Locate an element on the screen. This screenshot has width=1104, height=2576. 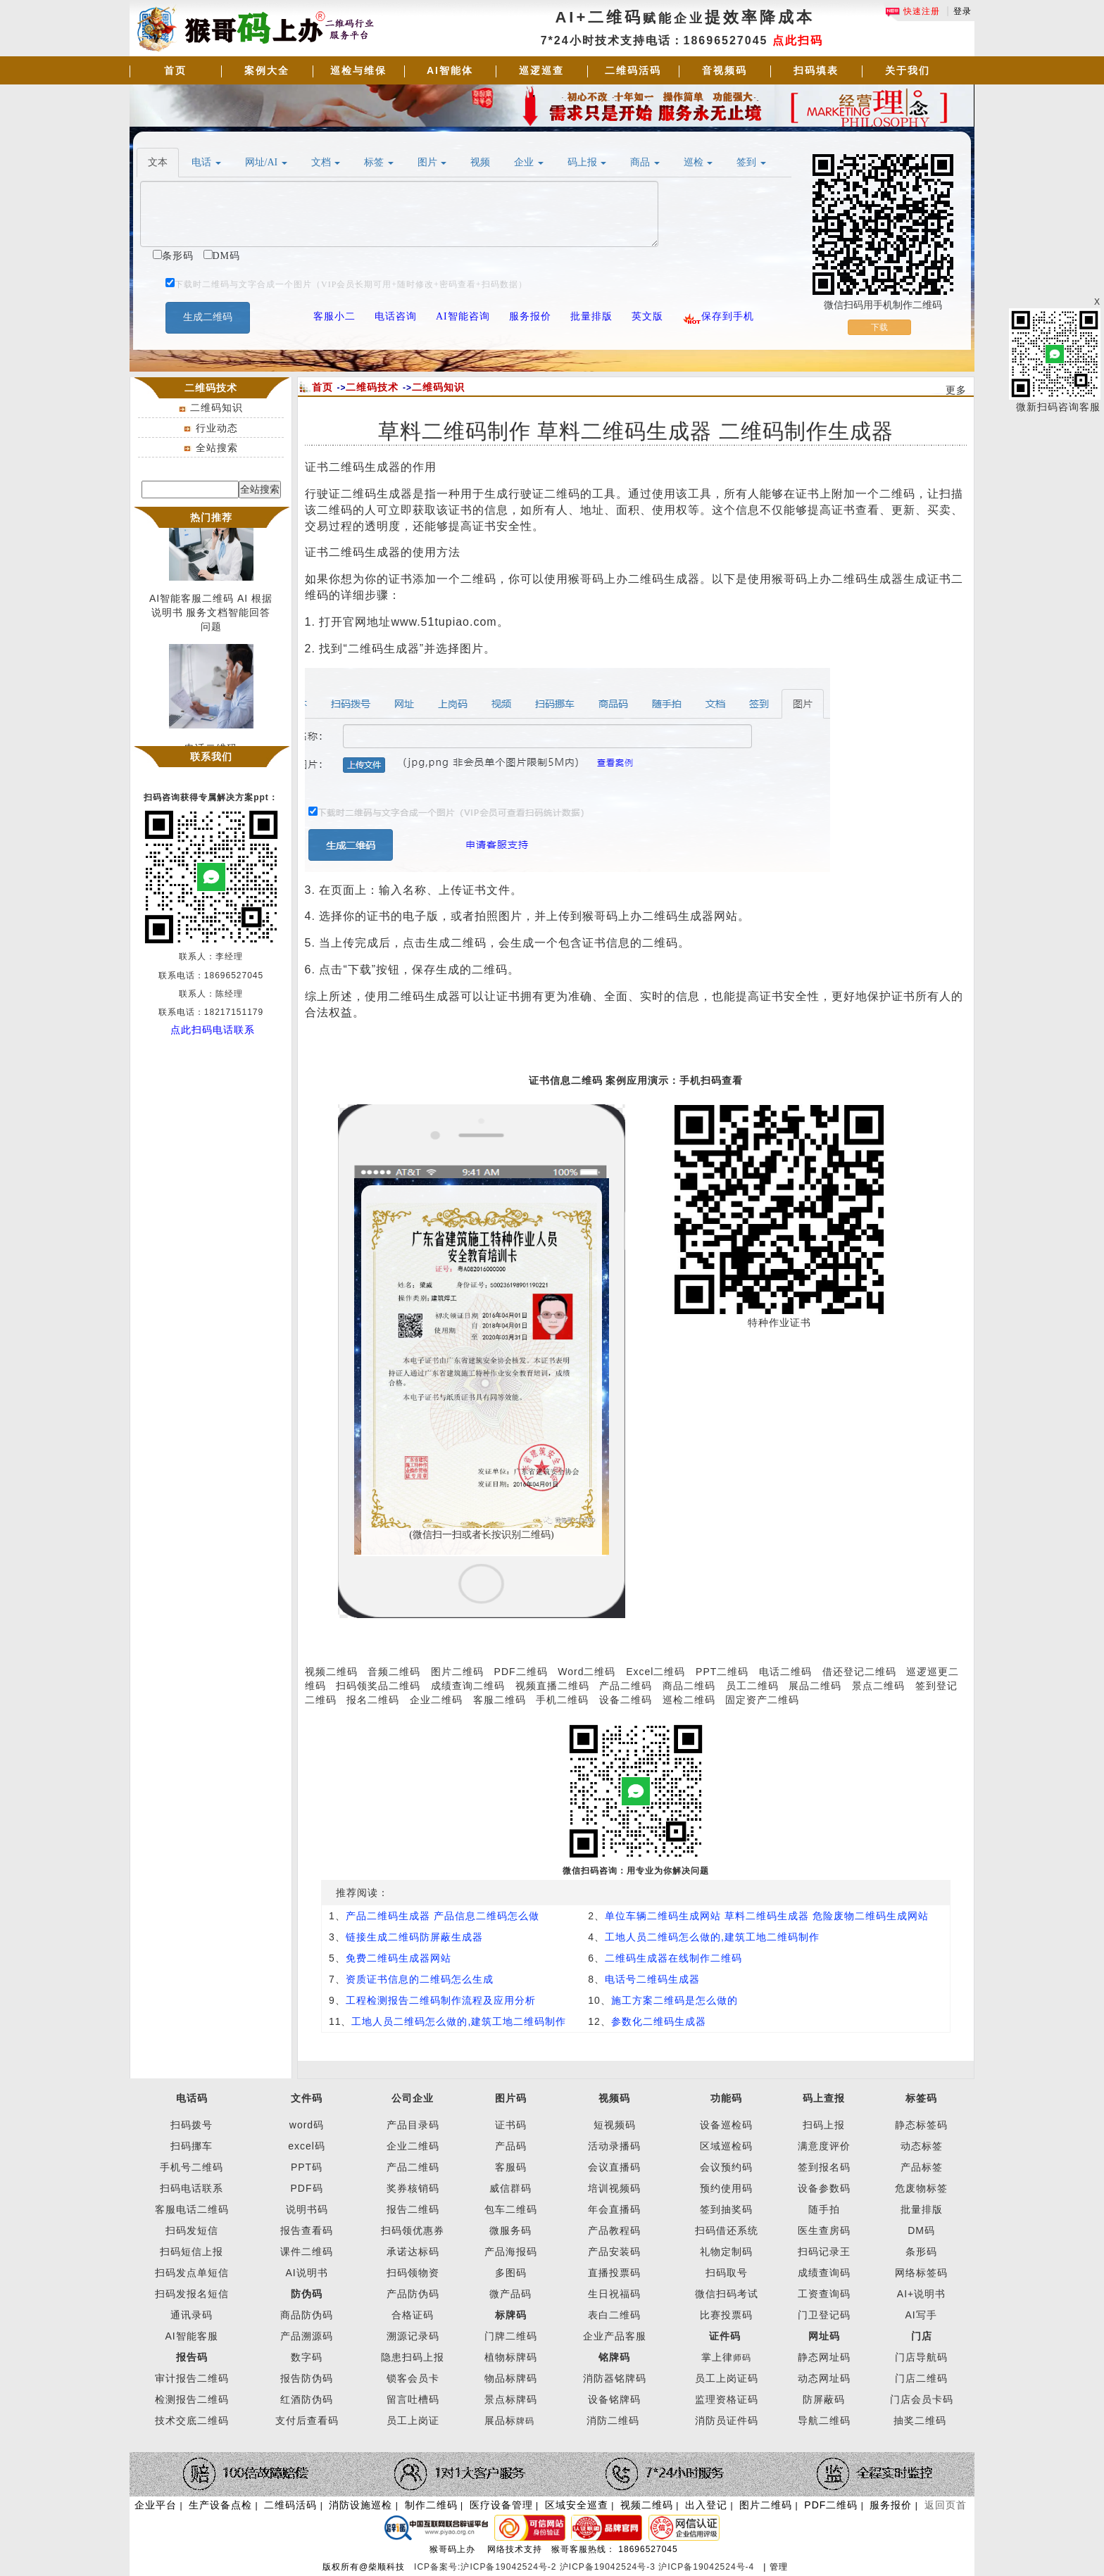
扫码发短信 is located at coordinates (191, 2230).